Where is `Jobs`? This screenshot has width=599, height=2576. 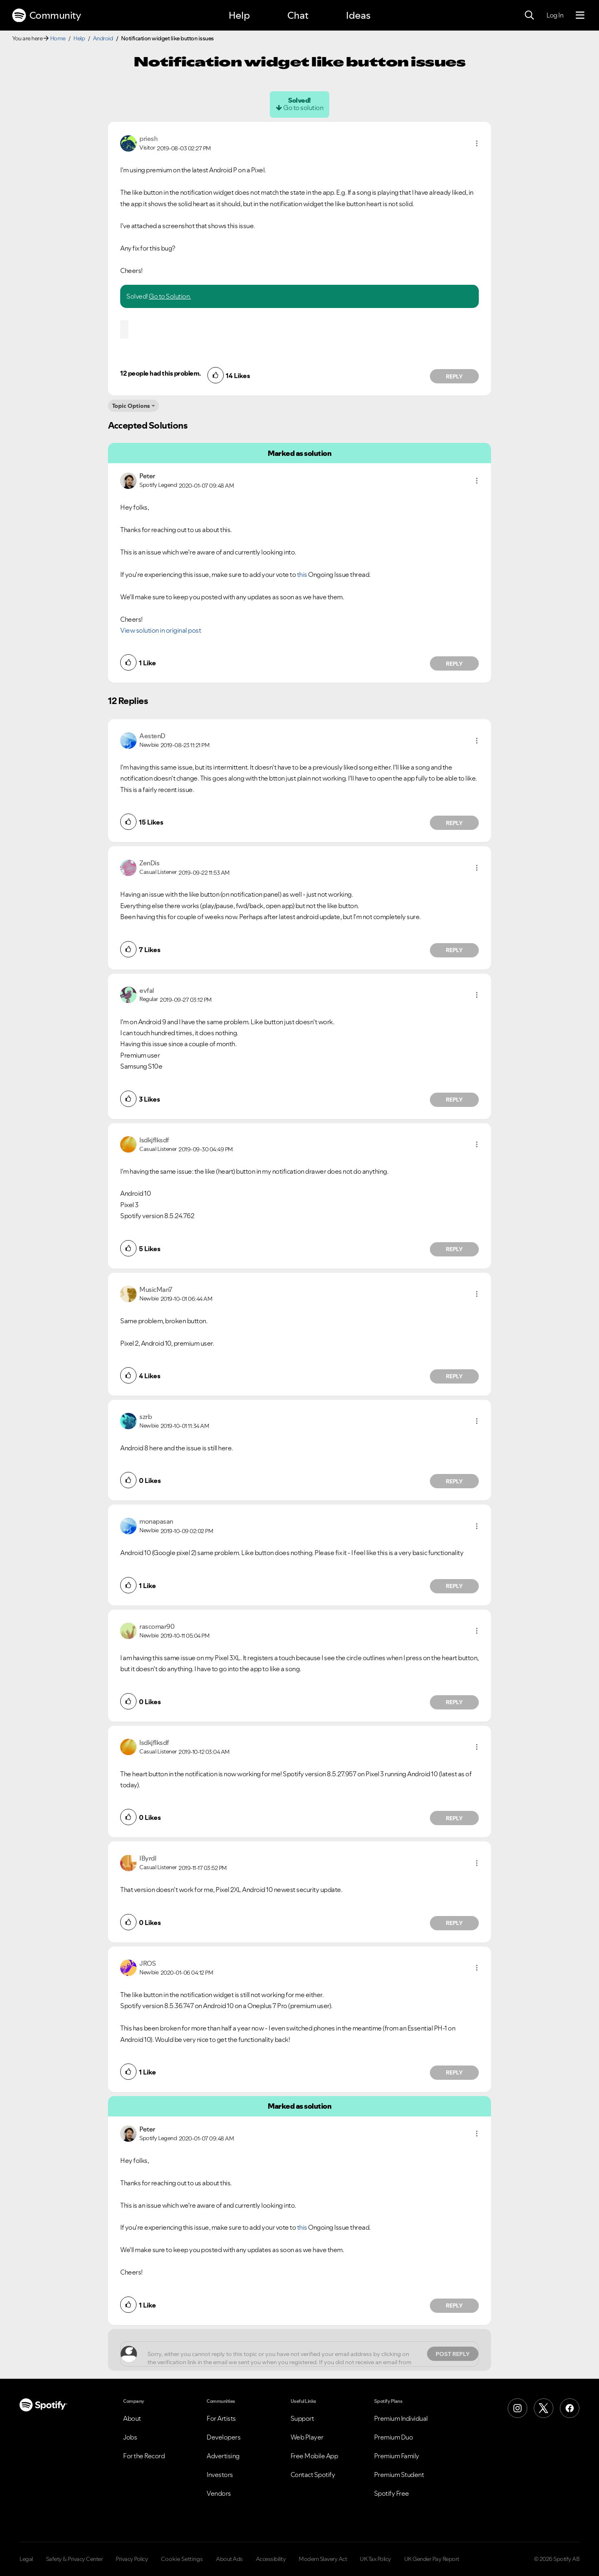 Jobs is located at coordinates (130, 2437).